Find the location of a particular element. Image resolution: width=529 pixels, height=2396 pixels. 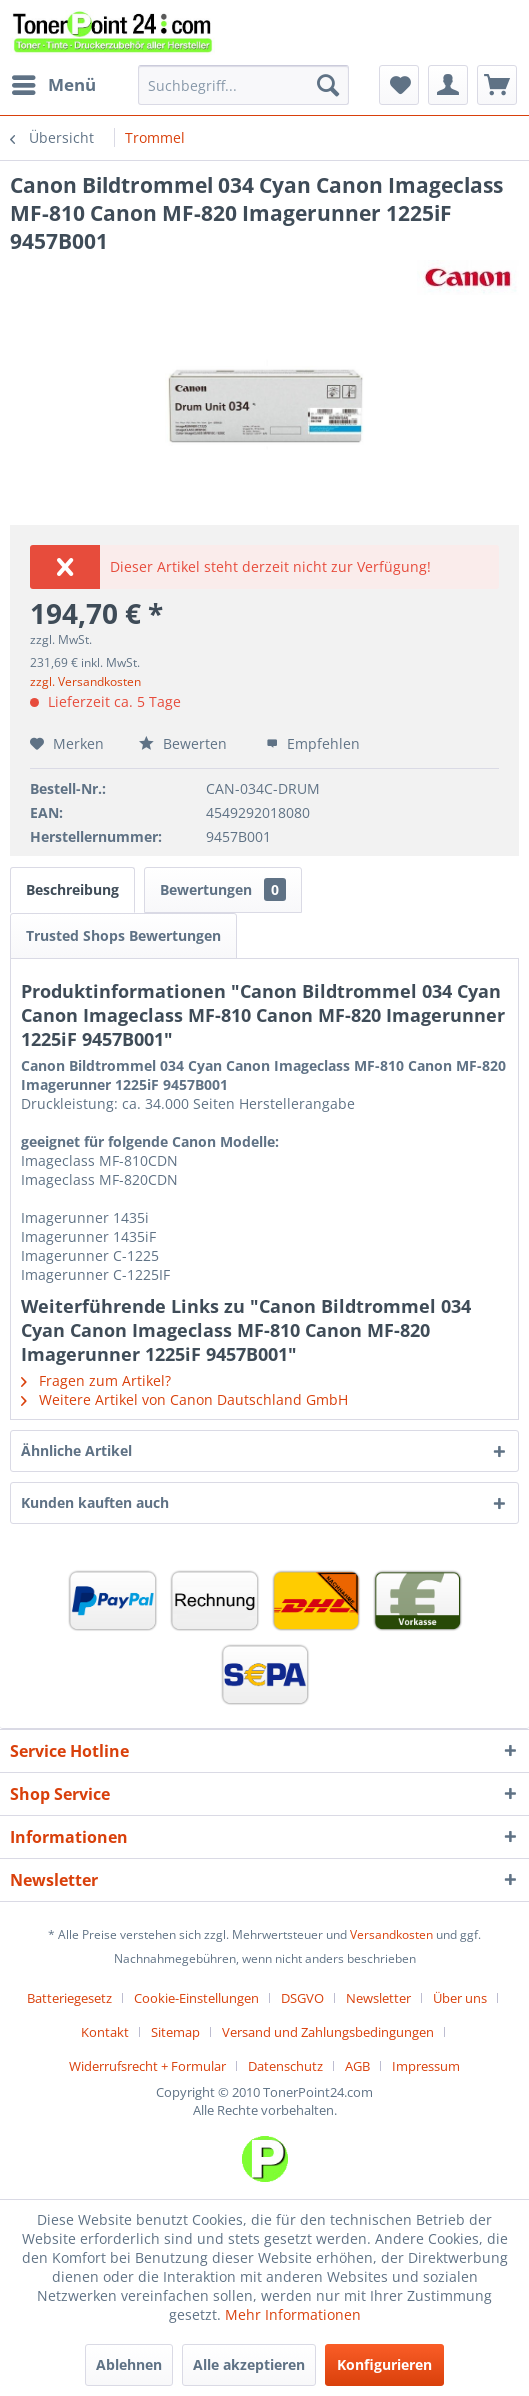

Bewertungen is located at coordinates (223, 889).